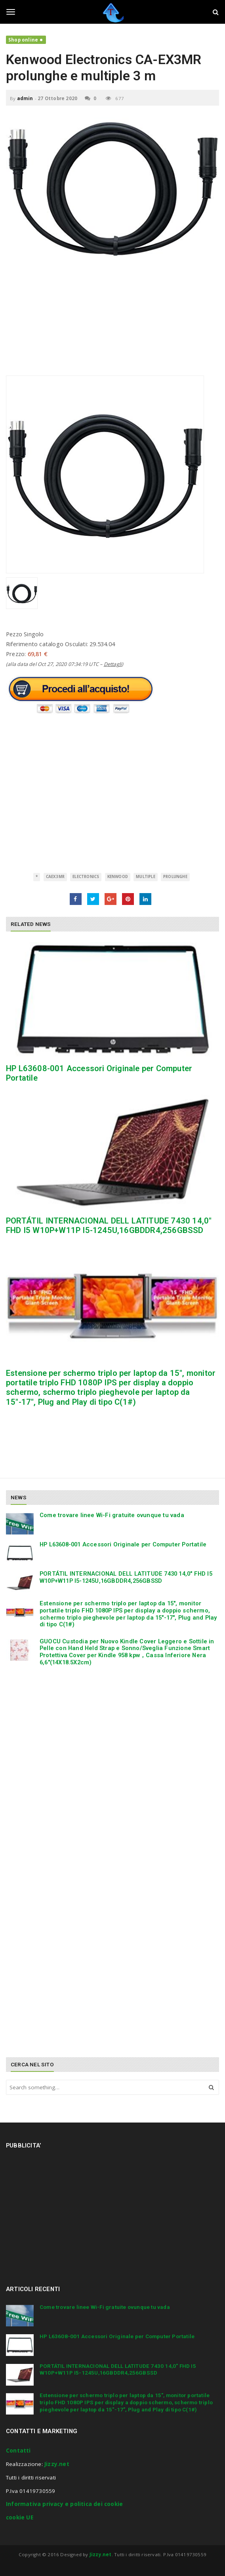 This screenshot has height=2576, width=225. Describe the element at coordinates (112, 1515) in the screenshot. I see `Come trovare linee Wi-Fi gratuite ovunque tu vada` at that location.